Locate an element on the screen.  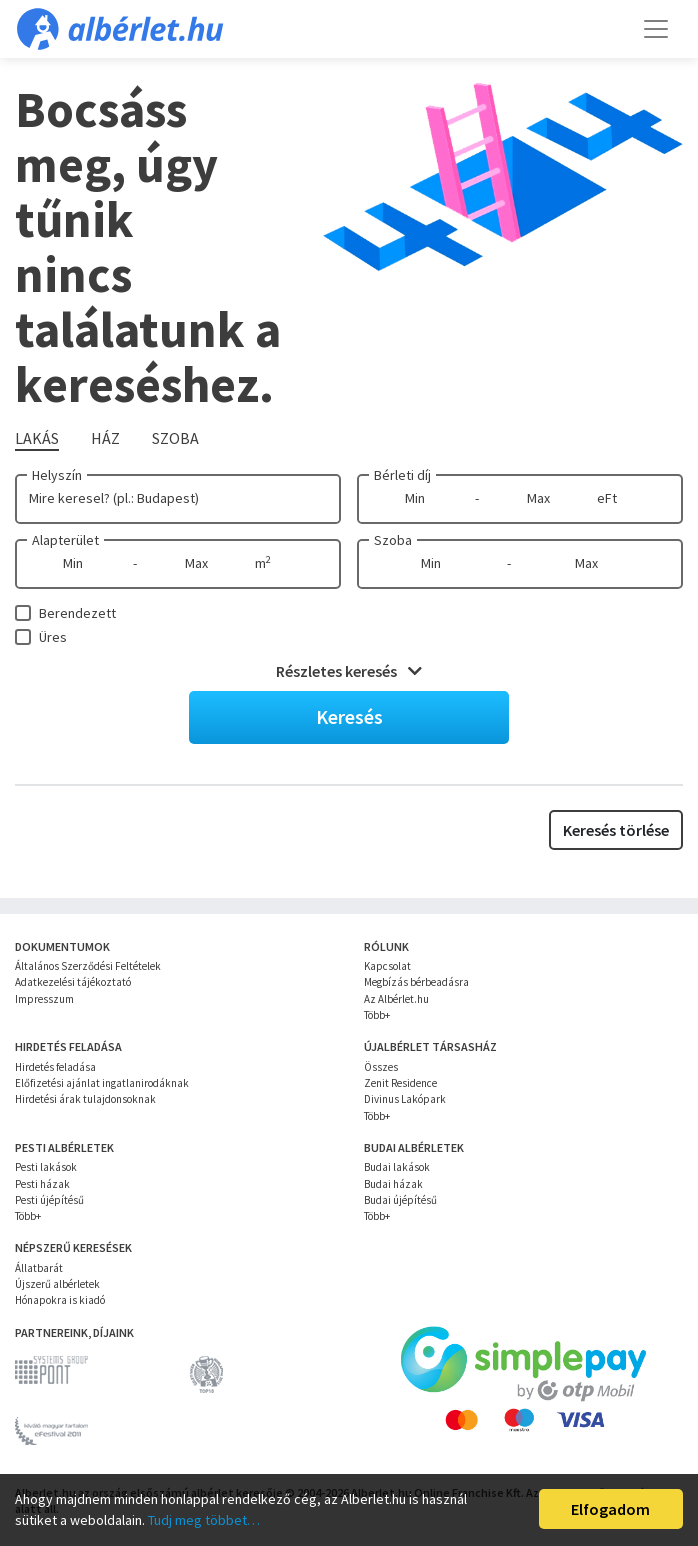
Pesti lakások is located at coordinates (46, 1167).